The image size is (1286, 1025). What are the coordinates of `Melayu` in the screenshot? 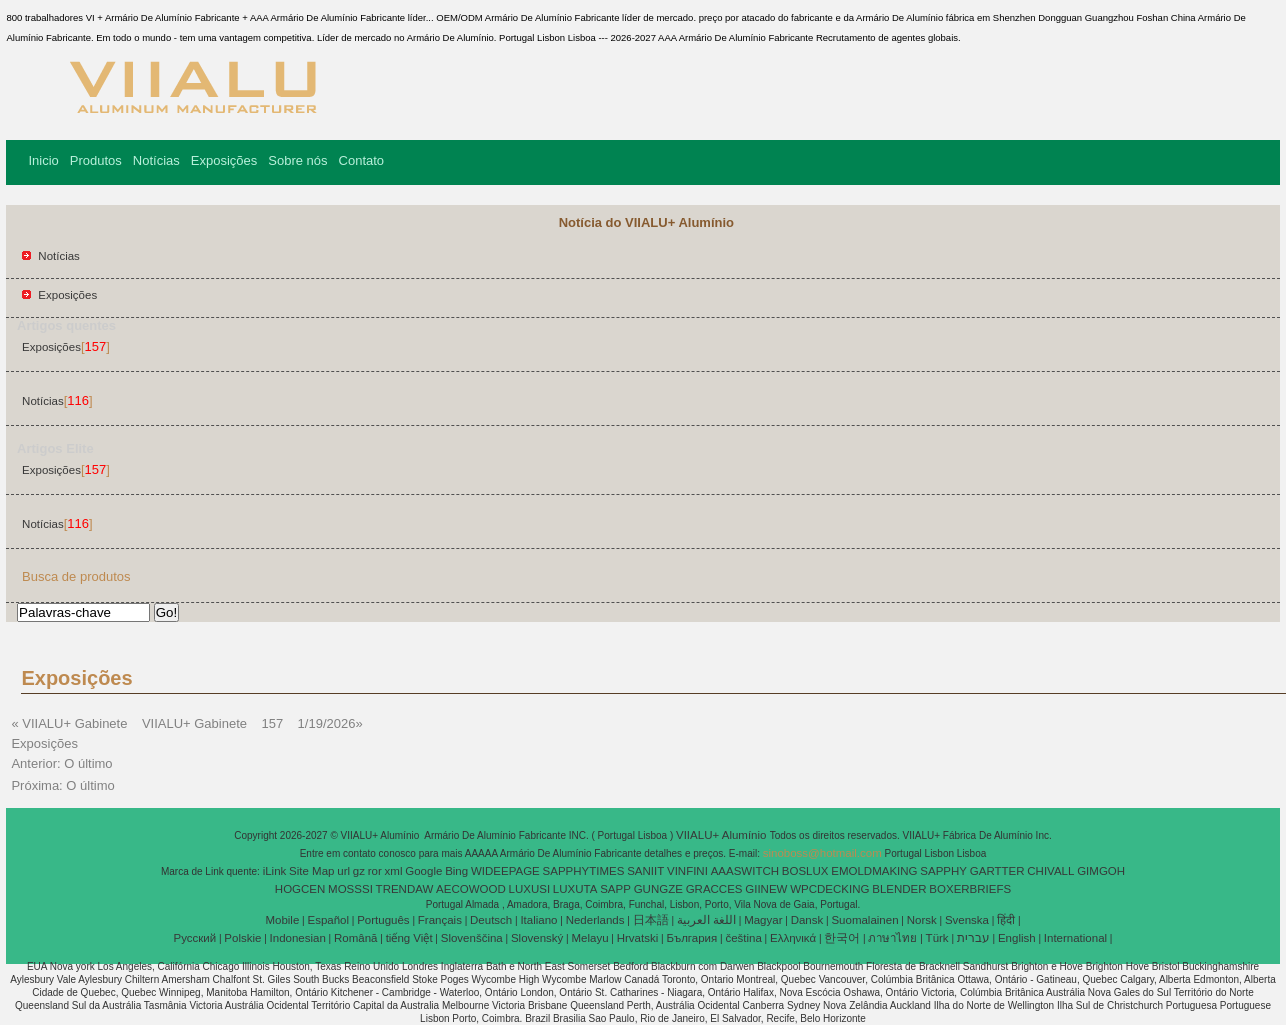 It's located at (589, 938).